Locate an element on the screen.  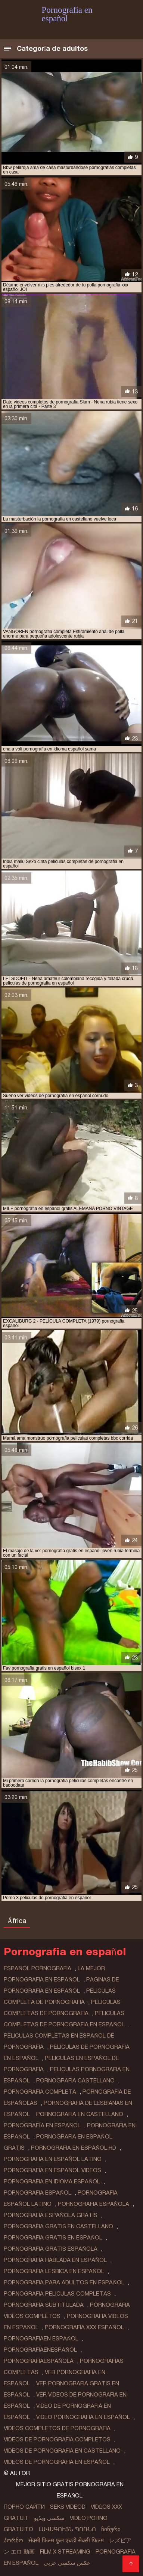
pornografia español is located at coordinates (37, 2193).